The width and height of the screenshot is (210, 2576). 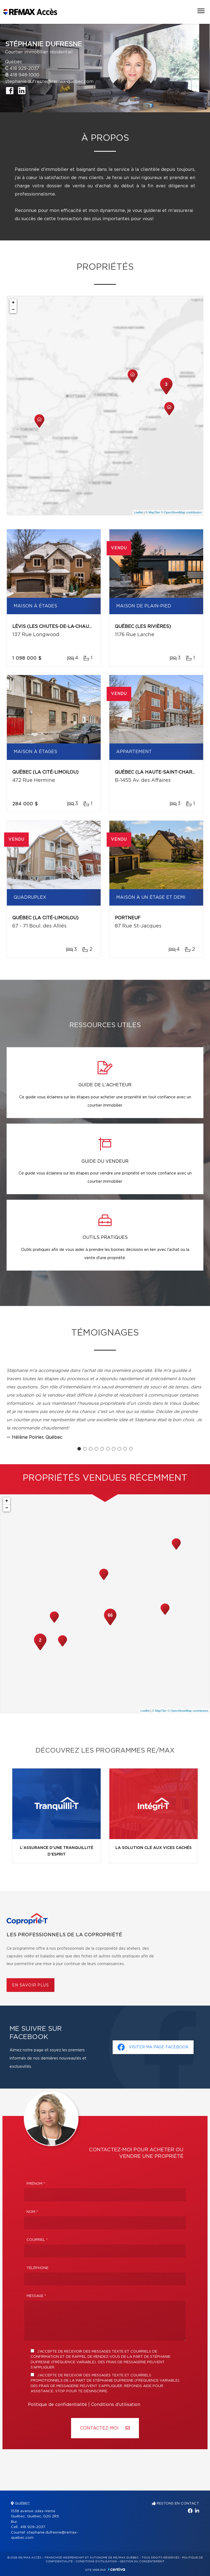 I want to click on Conditions d'utilisation, so click(x=115, y=2404).